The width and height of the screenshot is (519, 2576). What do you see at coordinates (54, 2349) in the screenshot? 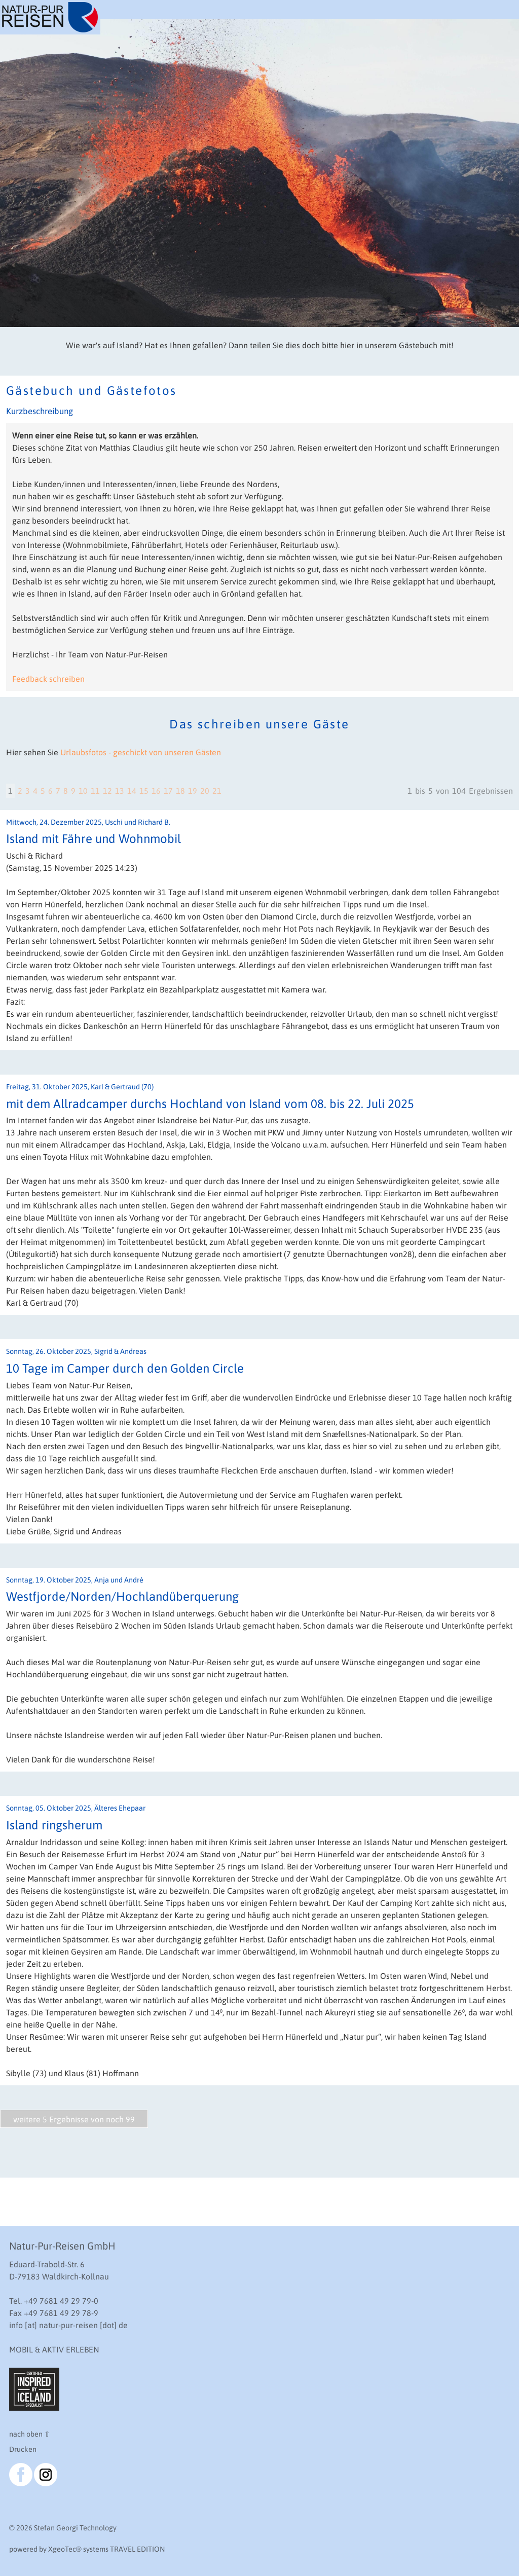
I see `MOBIL & AKTIV ERLEBEN` at bounding box center [54, 2349].